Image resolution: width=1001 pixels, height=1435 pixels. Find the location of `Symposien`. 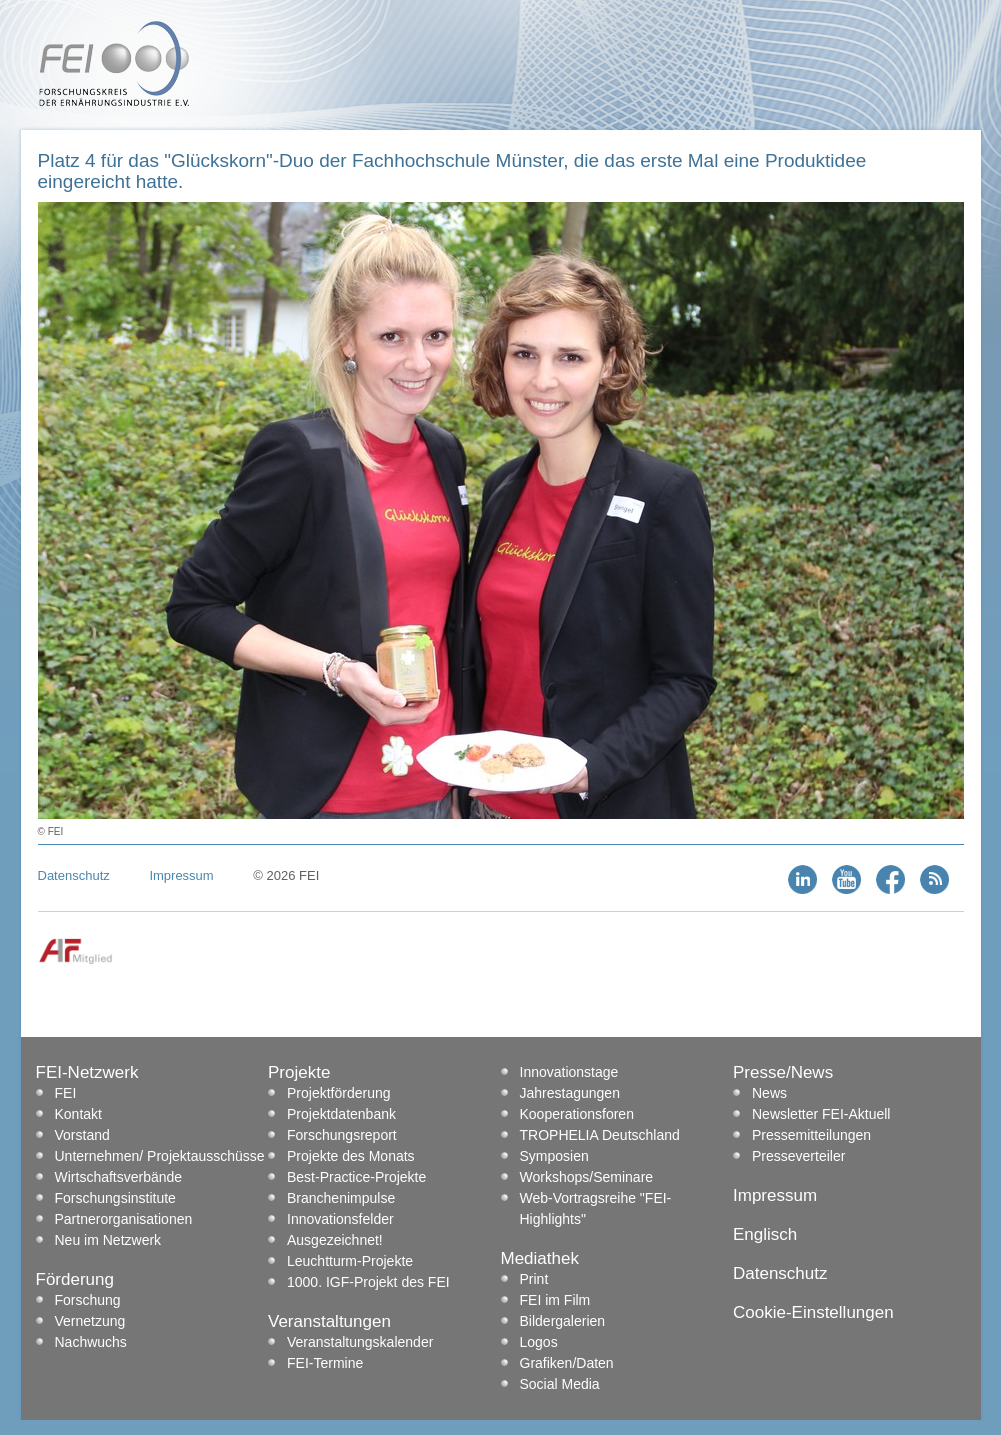

Symposien is located at coordinates (554, 1156).